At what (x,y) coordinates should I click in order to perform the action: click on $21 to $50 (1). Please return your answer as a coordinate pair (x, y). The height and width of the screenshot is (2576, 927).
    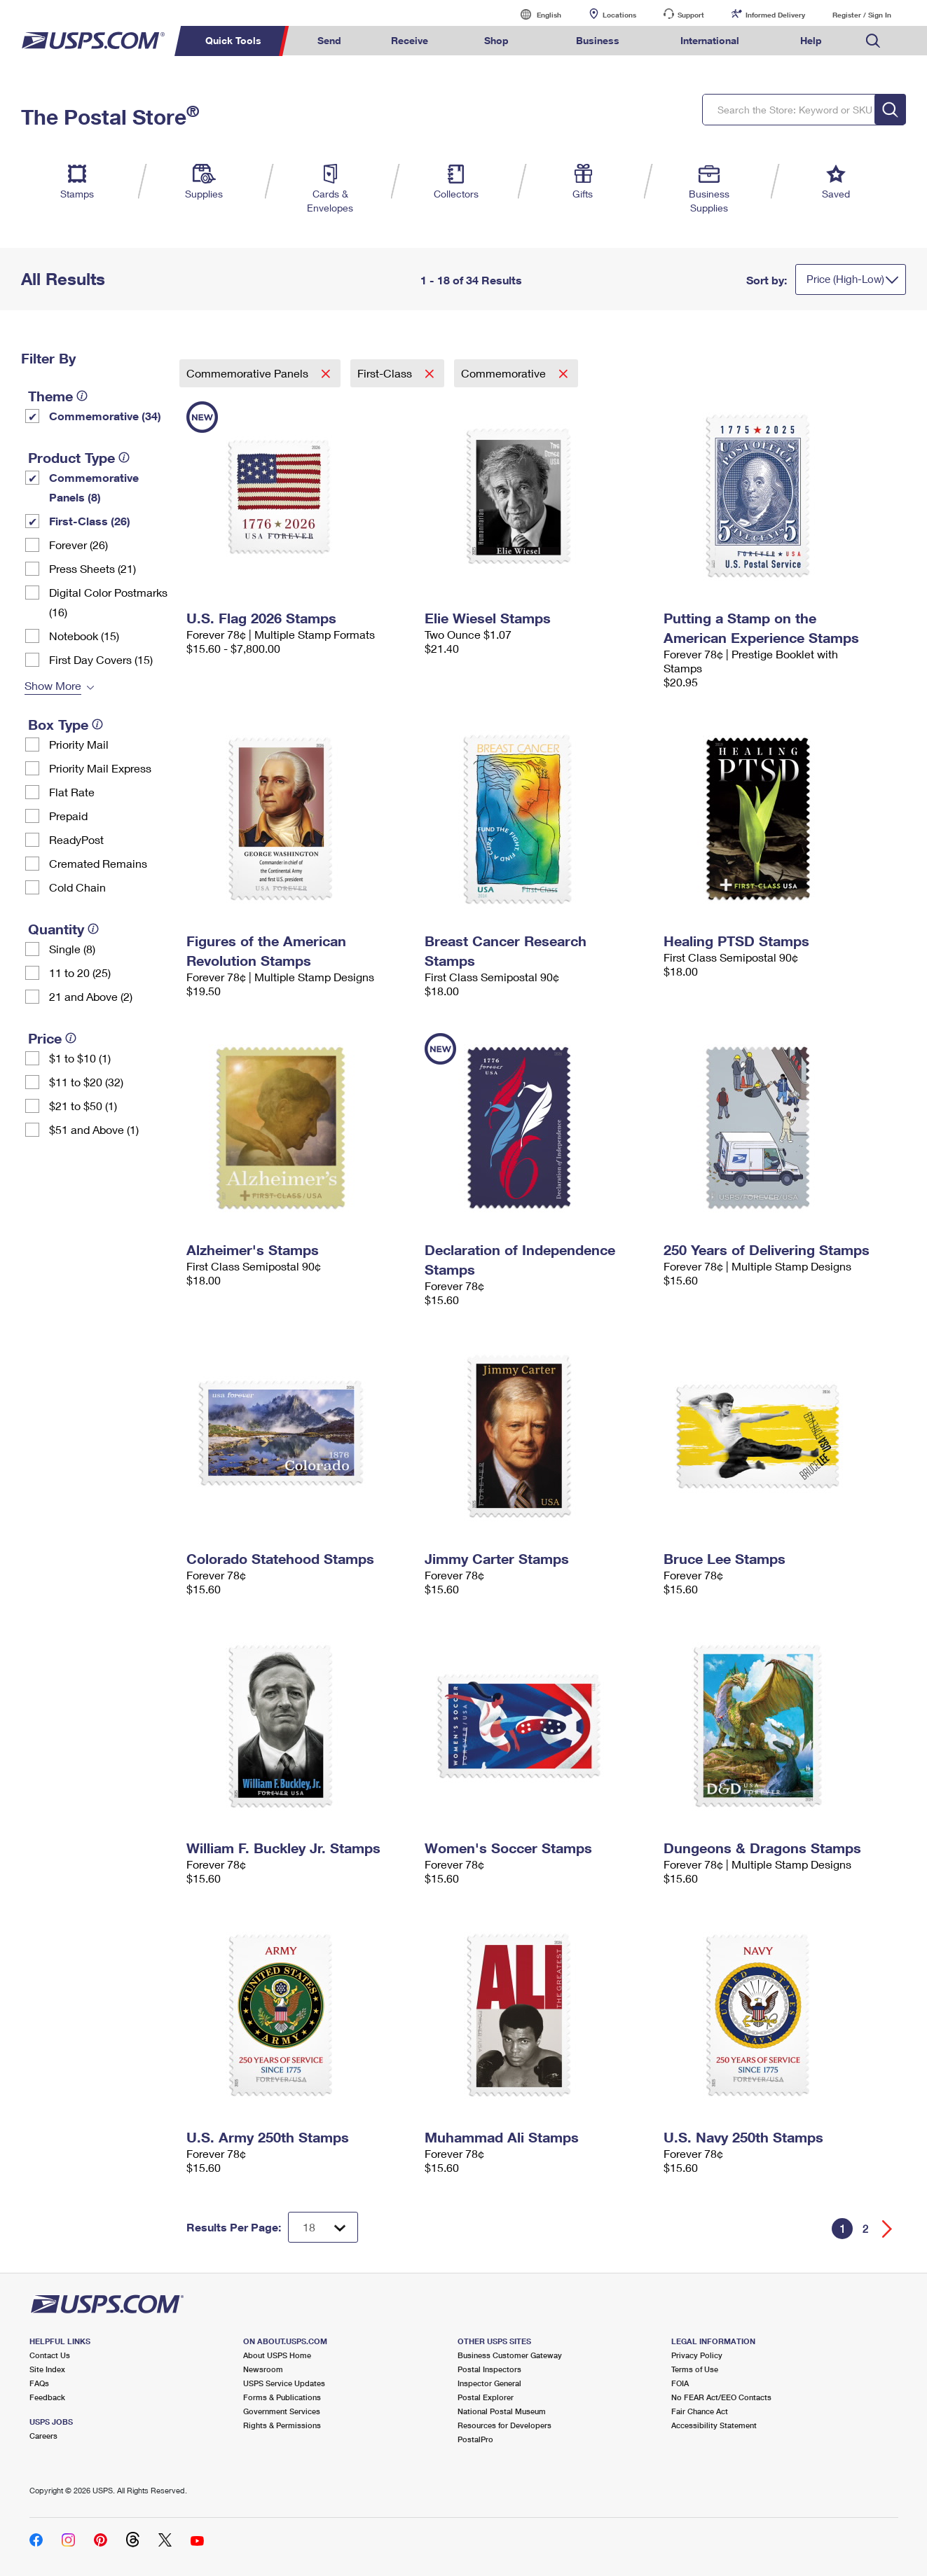
    Looking at the image, I should click on (83, 1105).